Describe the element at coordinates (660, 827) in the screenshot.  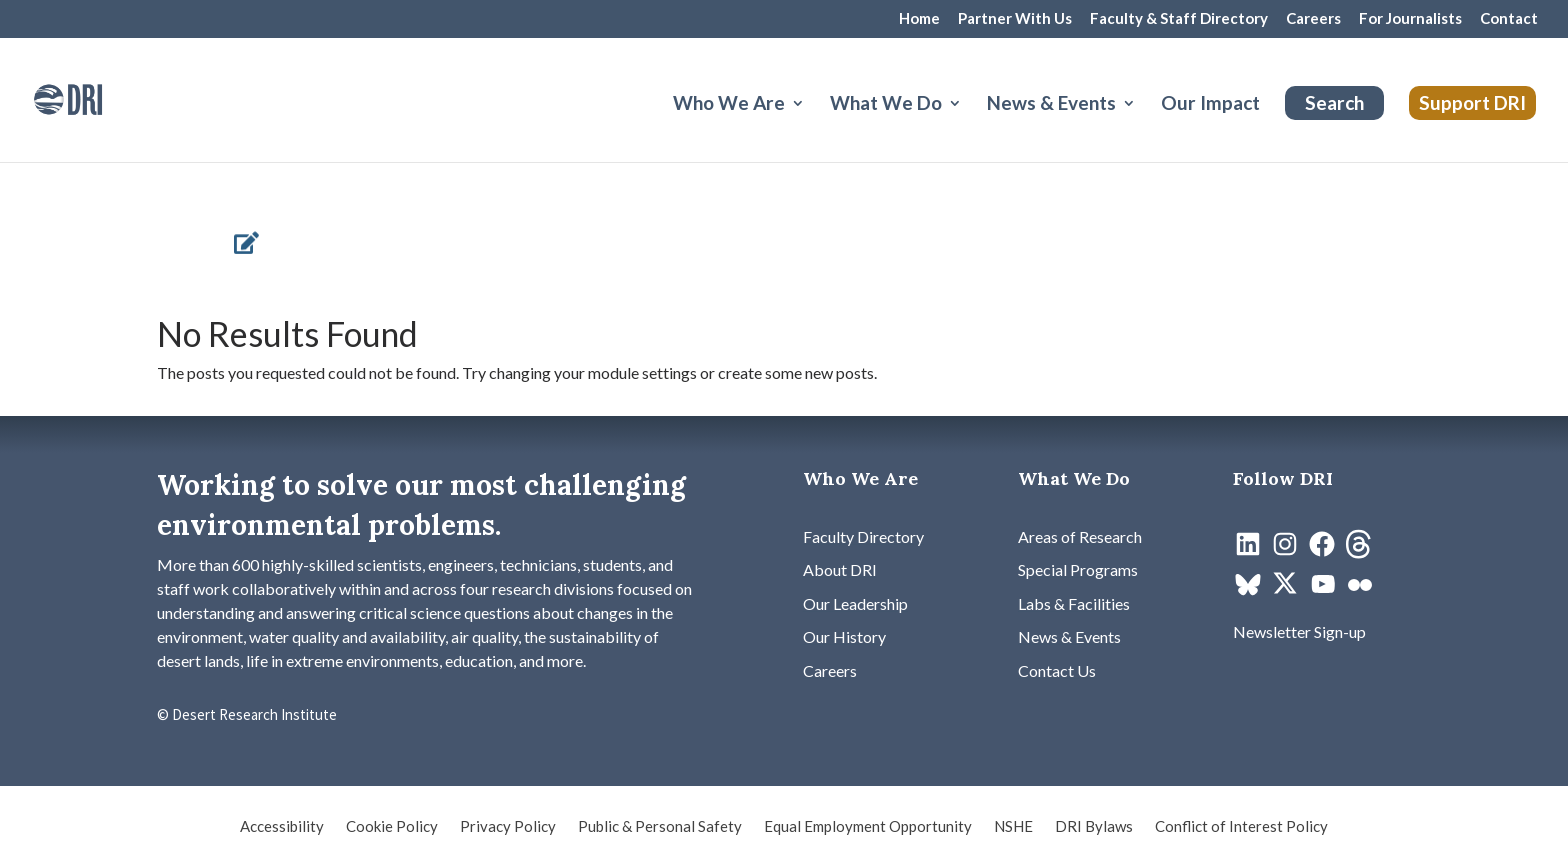
I see `Public & Personal Safety [link]` at that location.